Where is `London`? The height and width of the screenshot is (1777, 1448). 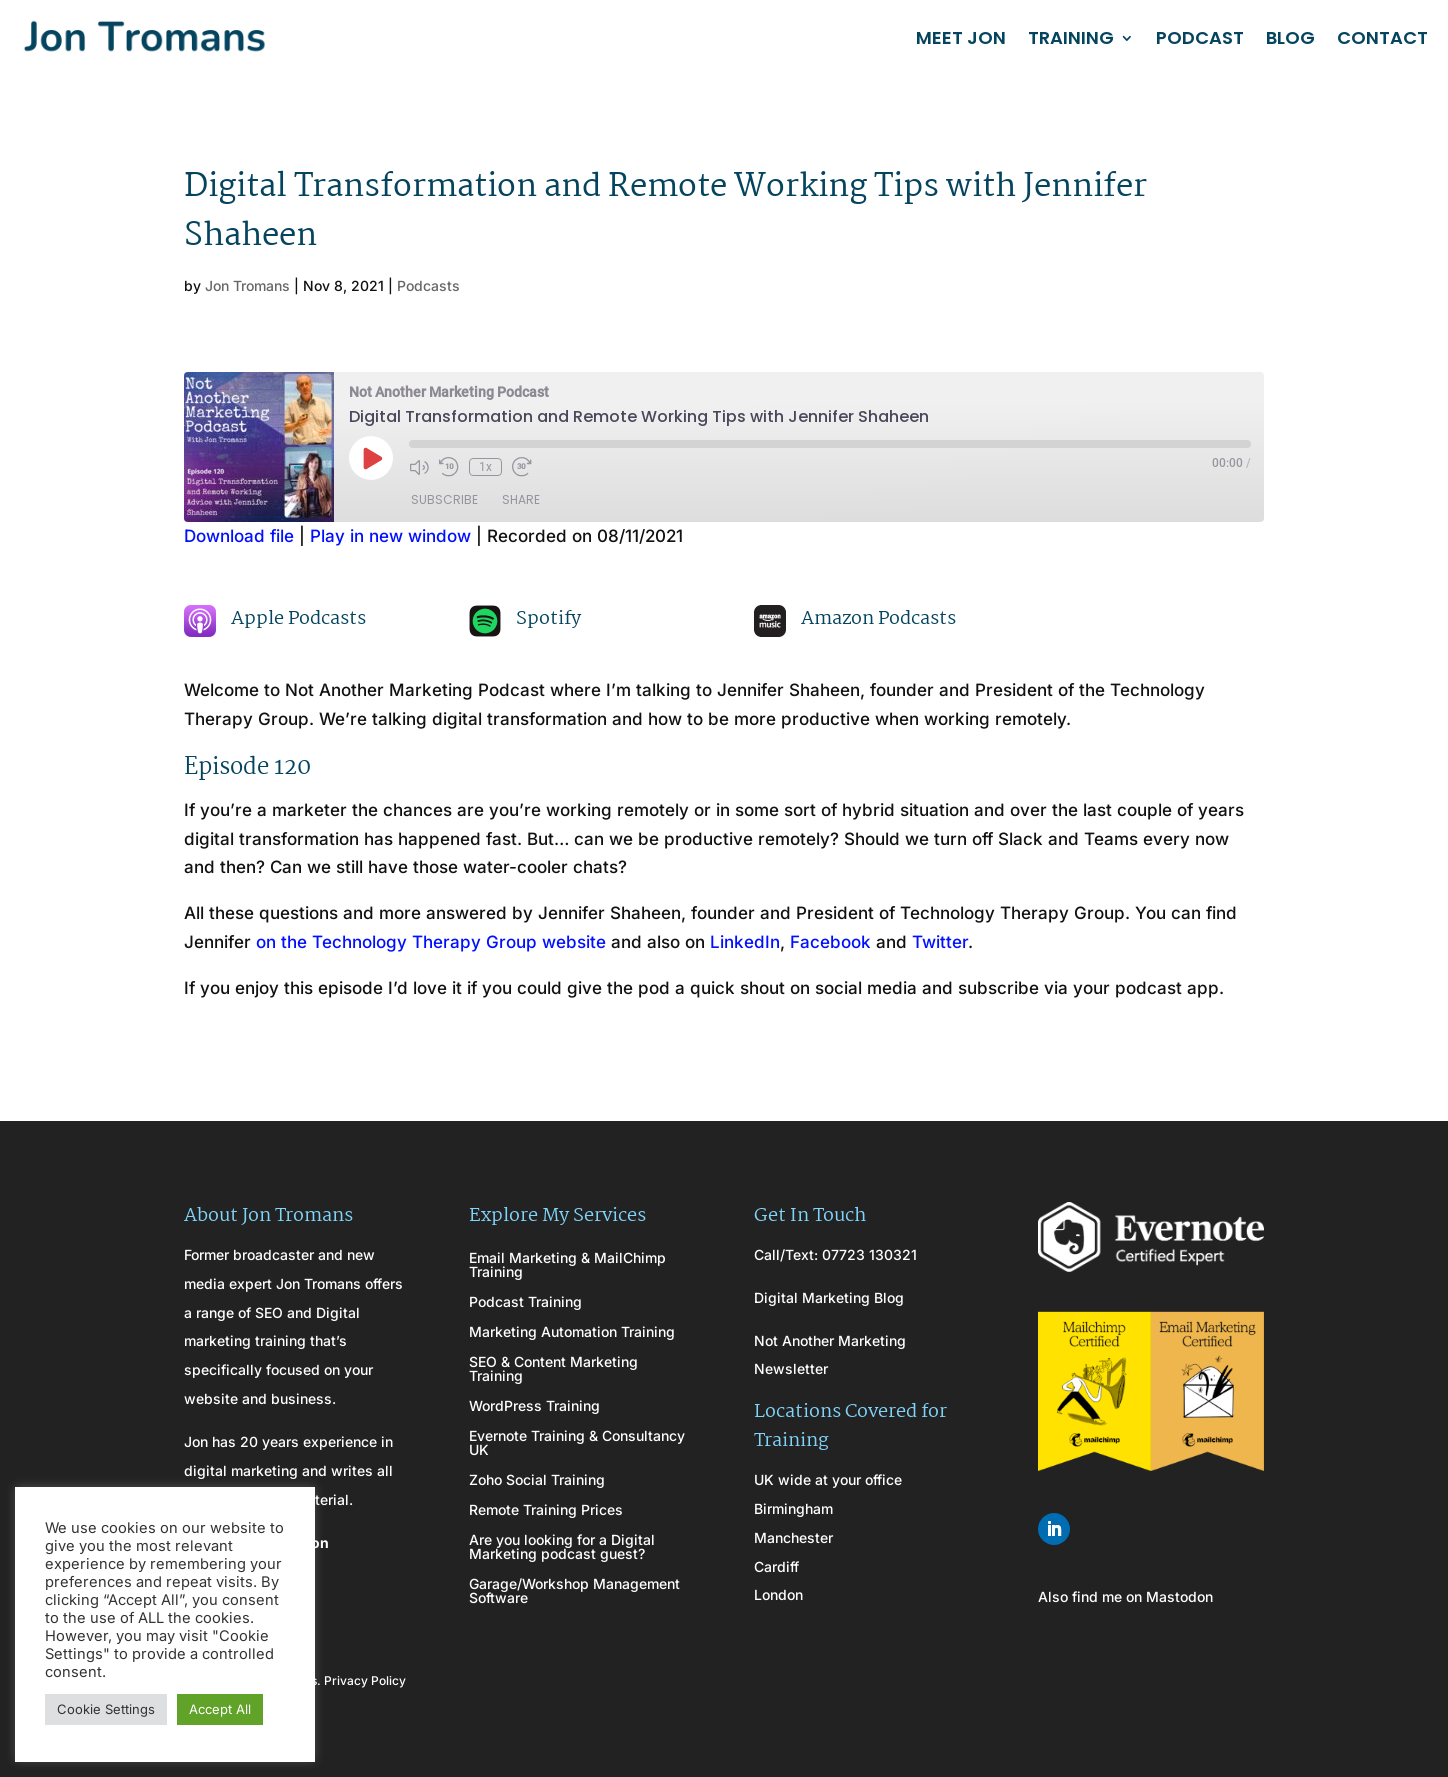 London is located at coordinates (778, 1594).